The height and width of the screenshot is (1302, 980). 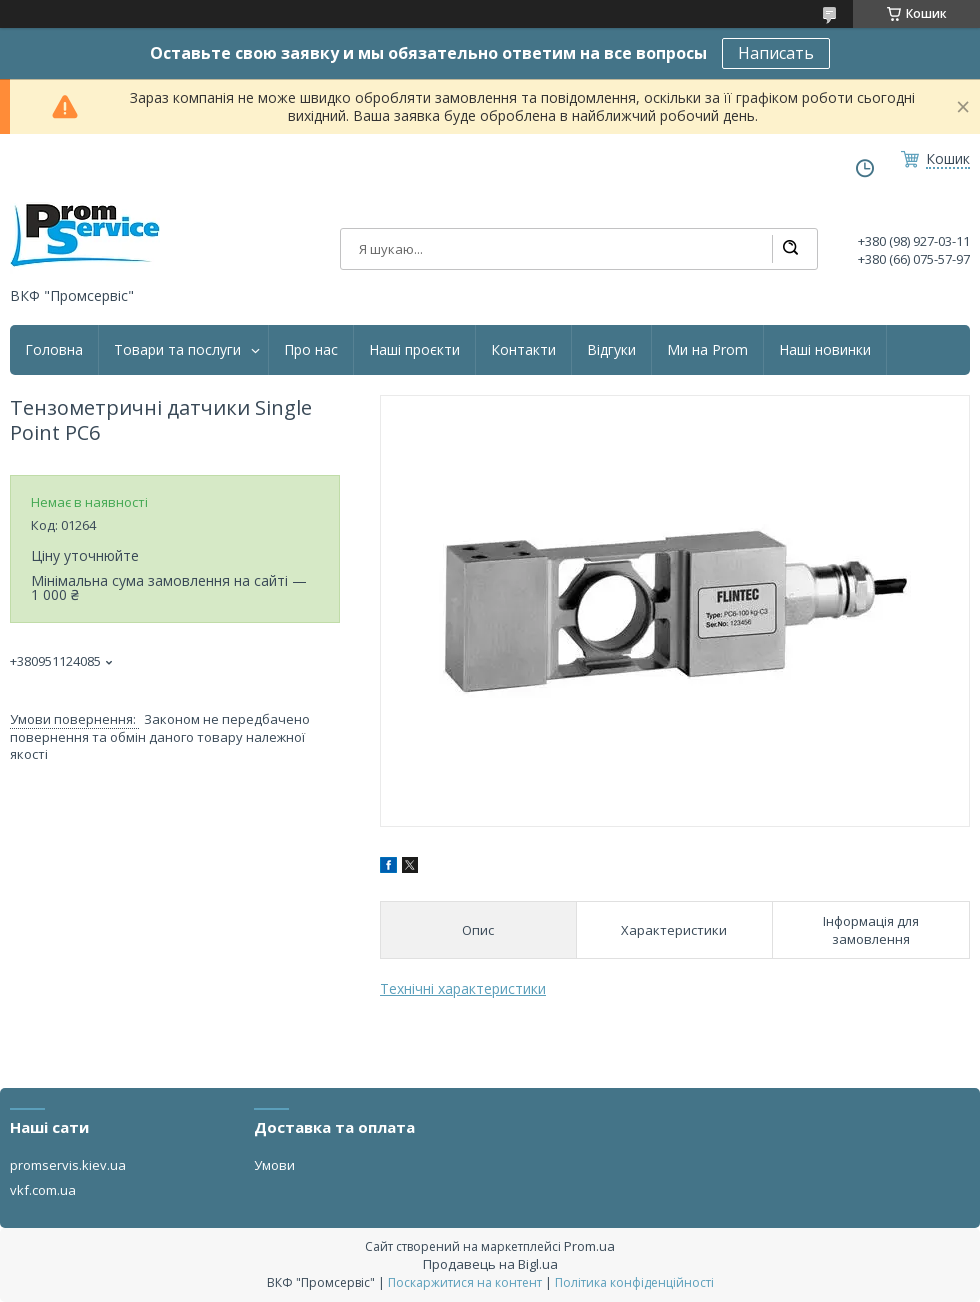 What do you see at coordinates (274, 1165) in the screenshot?
I see `Умови` at bounding box center [274, 1165].